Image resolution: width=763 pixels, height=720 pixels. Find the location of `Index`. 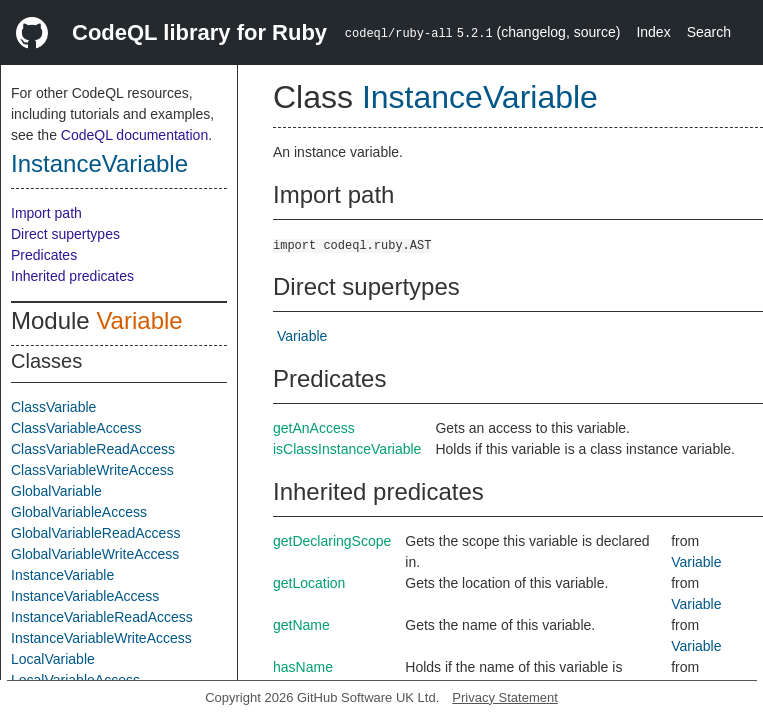

Index is located at coordinates (653, 32).